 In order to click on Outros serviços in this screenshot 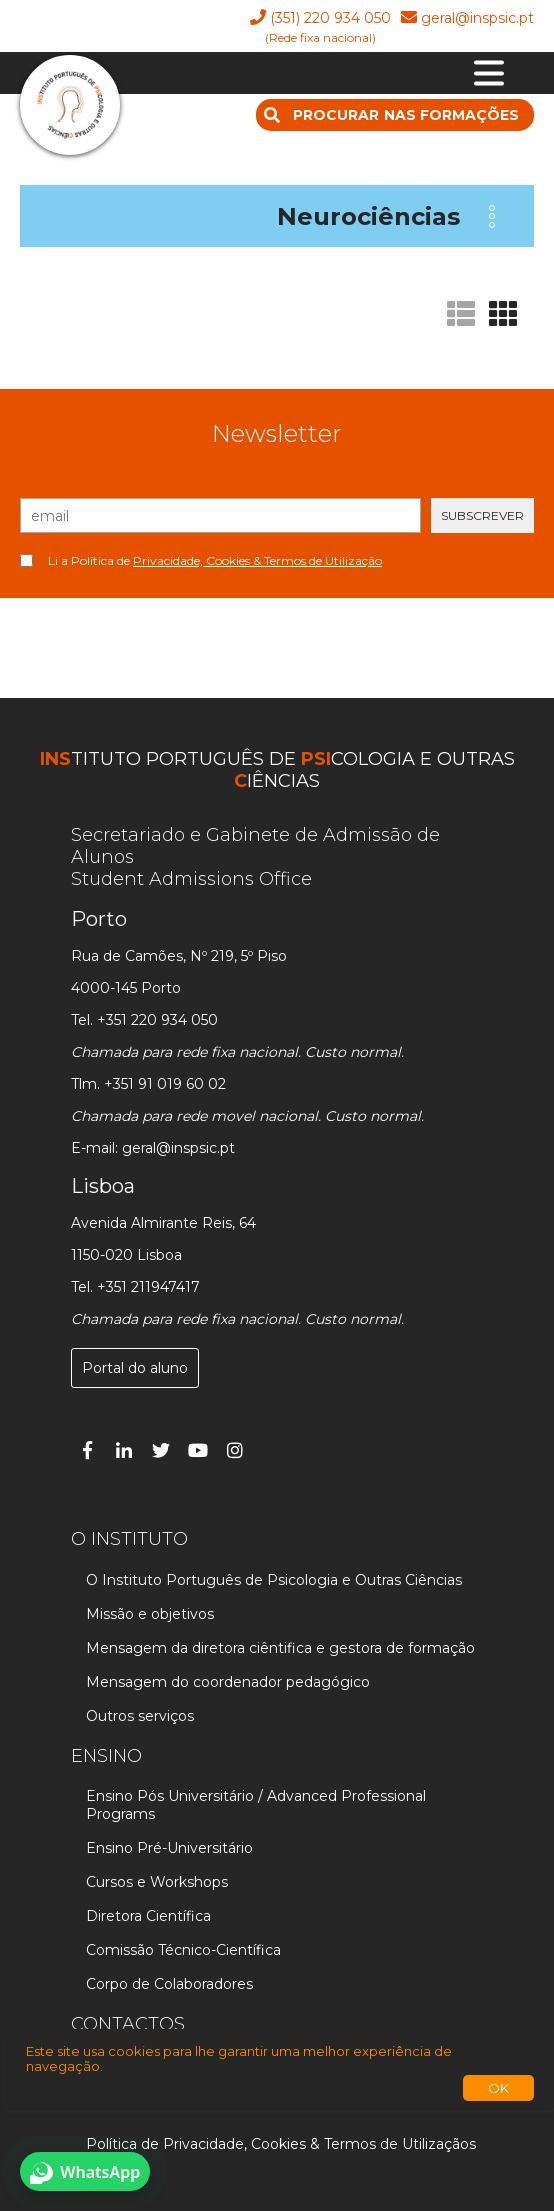, I will do `click(140, 1716)`.